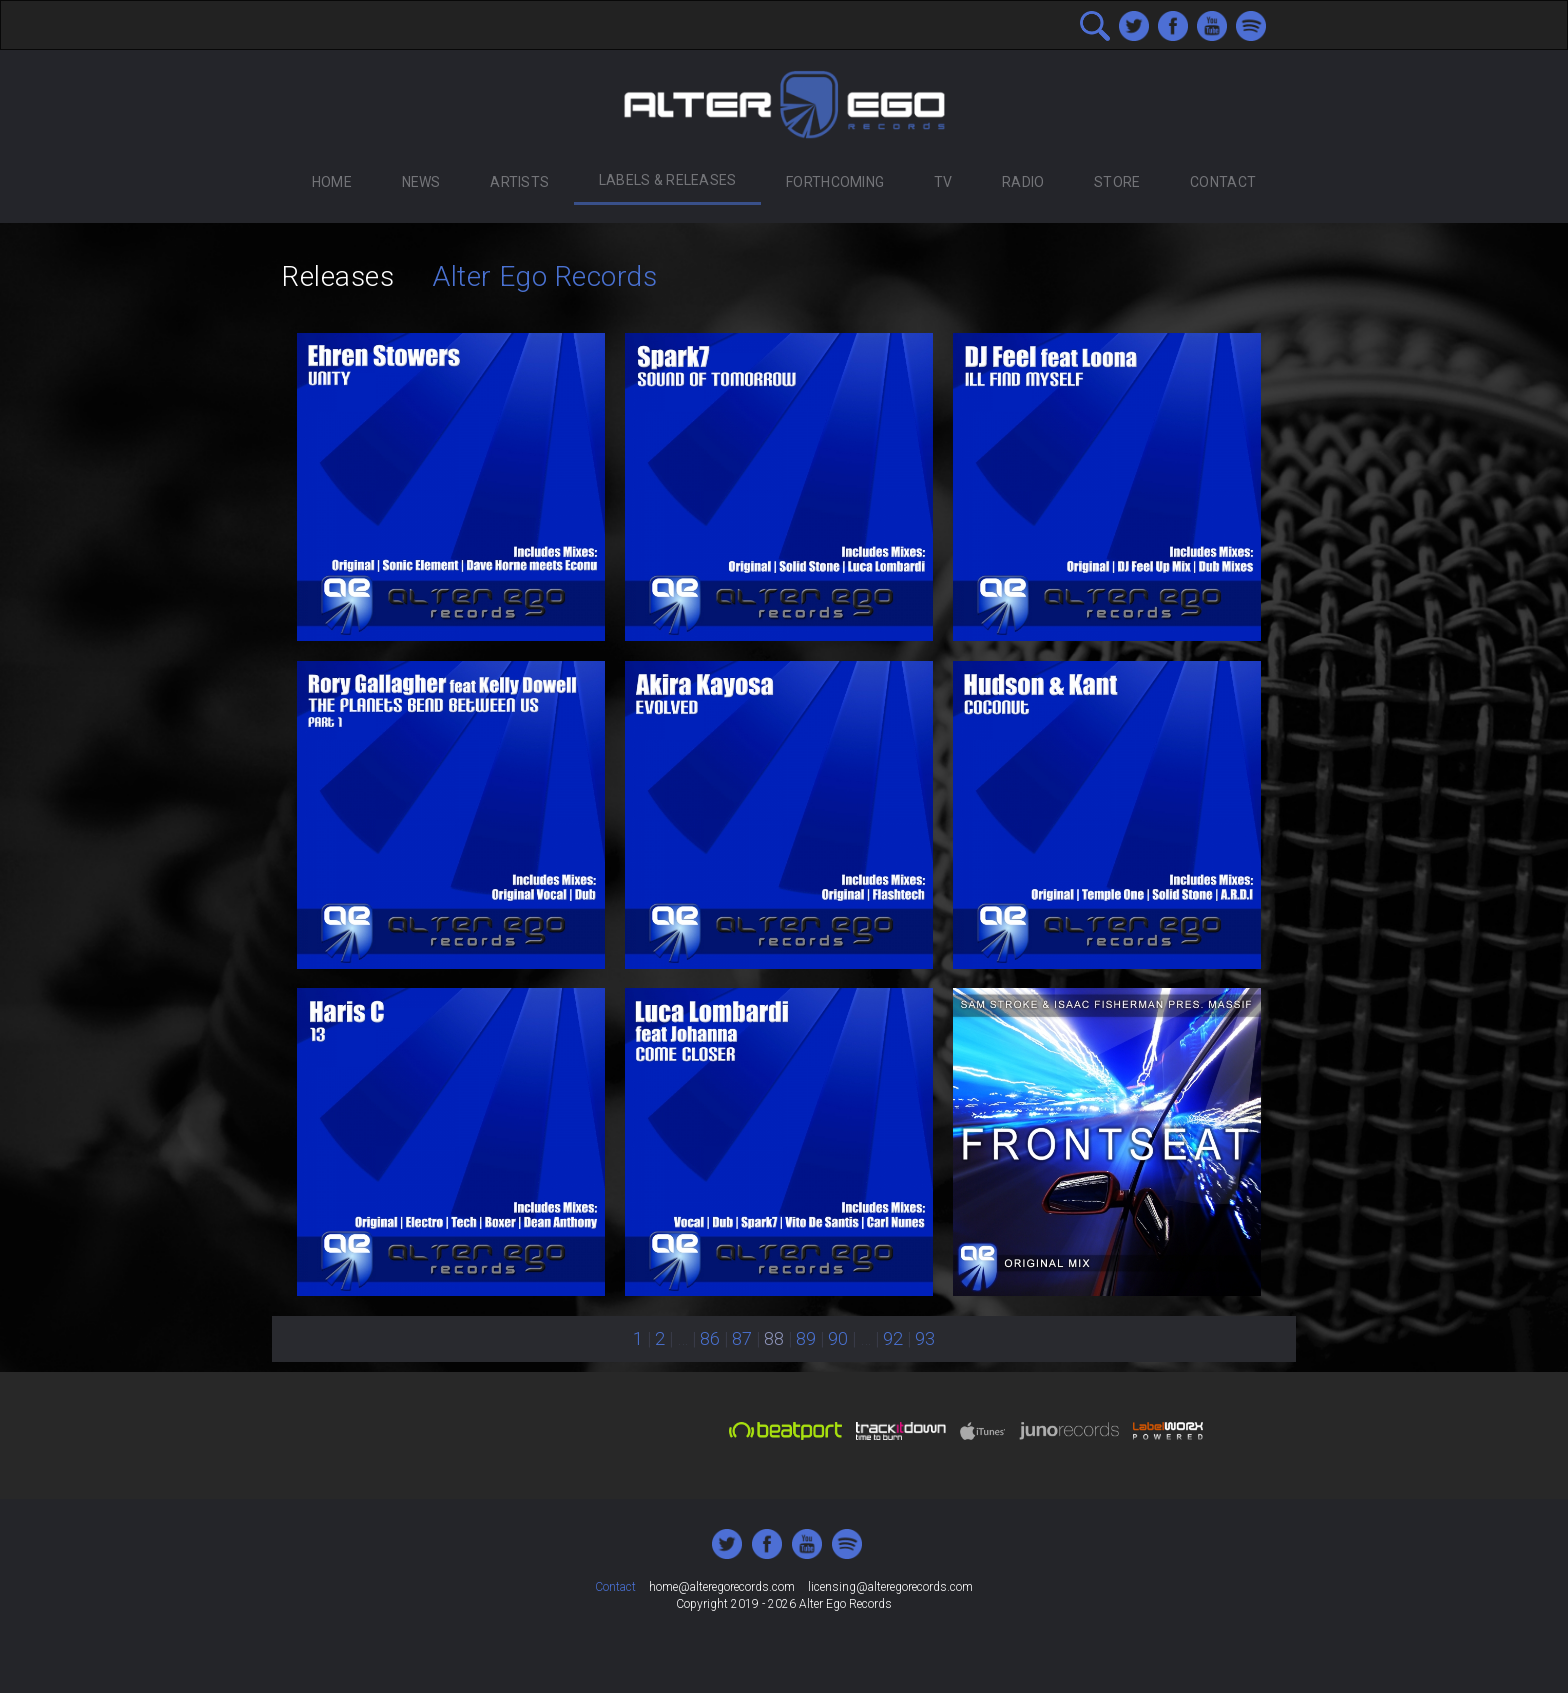 This screenshot has width=1568, height=1693. I want to click on News, so click(421, 182).